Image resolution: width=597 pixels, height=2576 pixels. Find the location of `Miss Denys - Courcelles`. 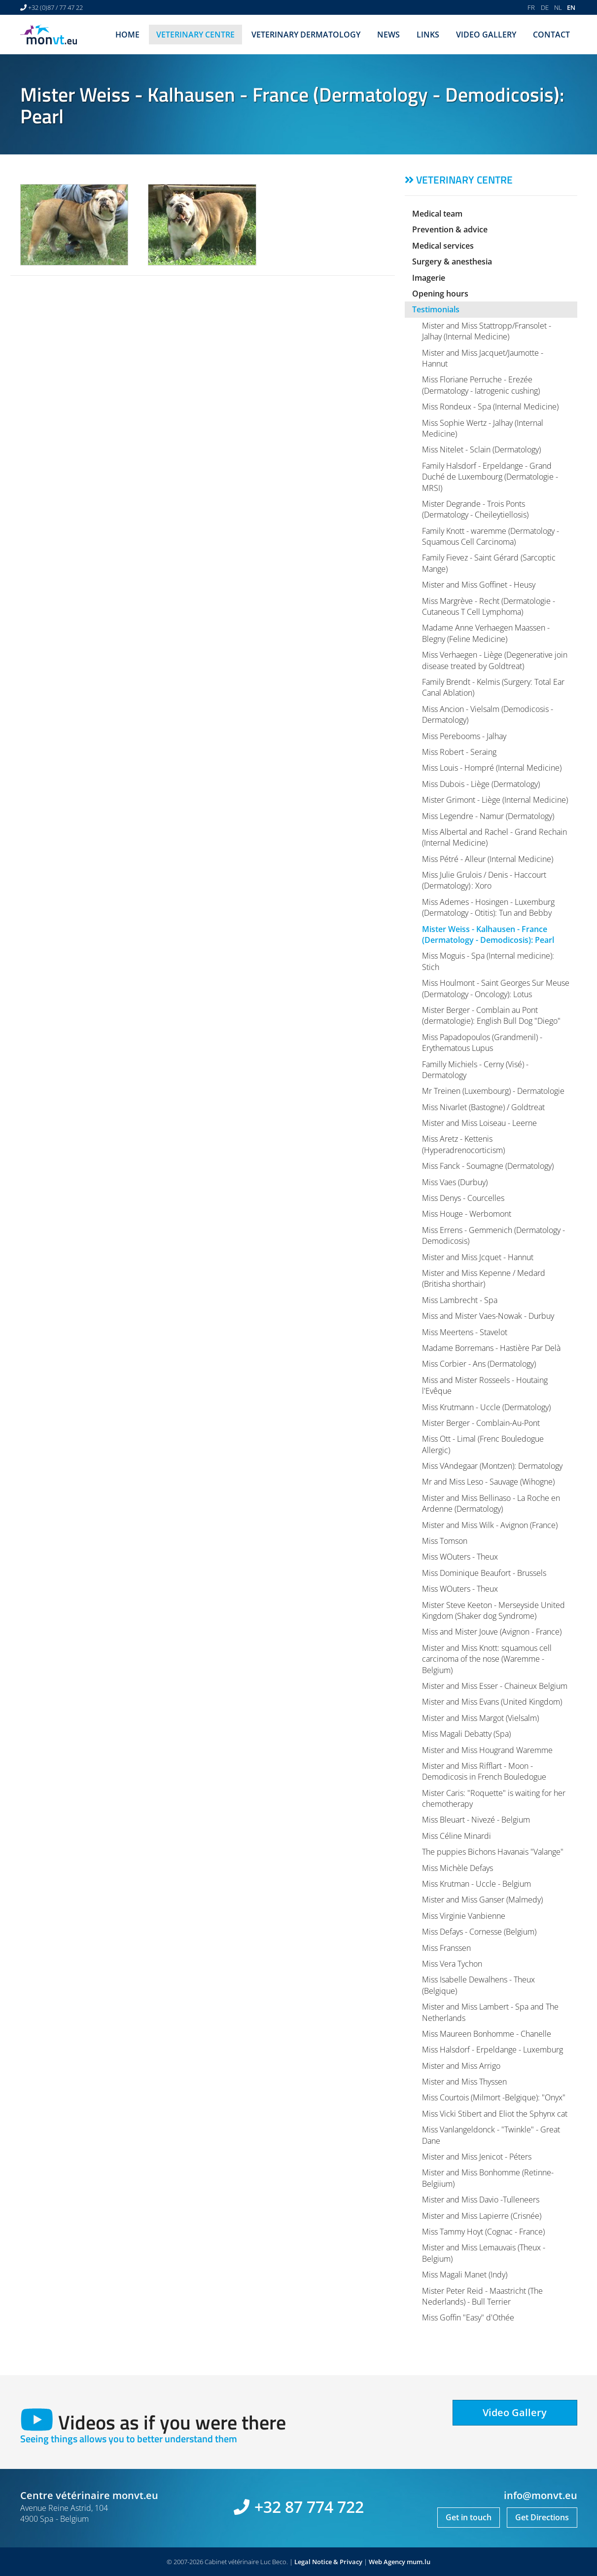

Miss Denys - Courcelles is located at coordinates (463, 1198).